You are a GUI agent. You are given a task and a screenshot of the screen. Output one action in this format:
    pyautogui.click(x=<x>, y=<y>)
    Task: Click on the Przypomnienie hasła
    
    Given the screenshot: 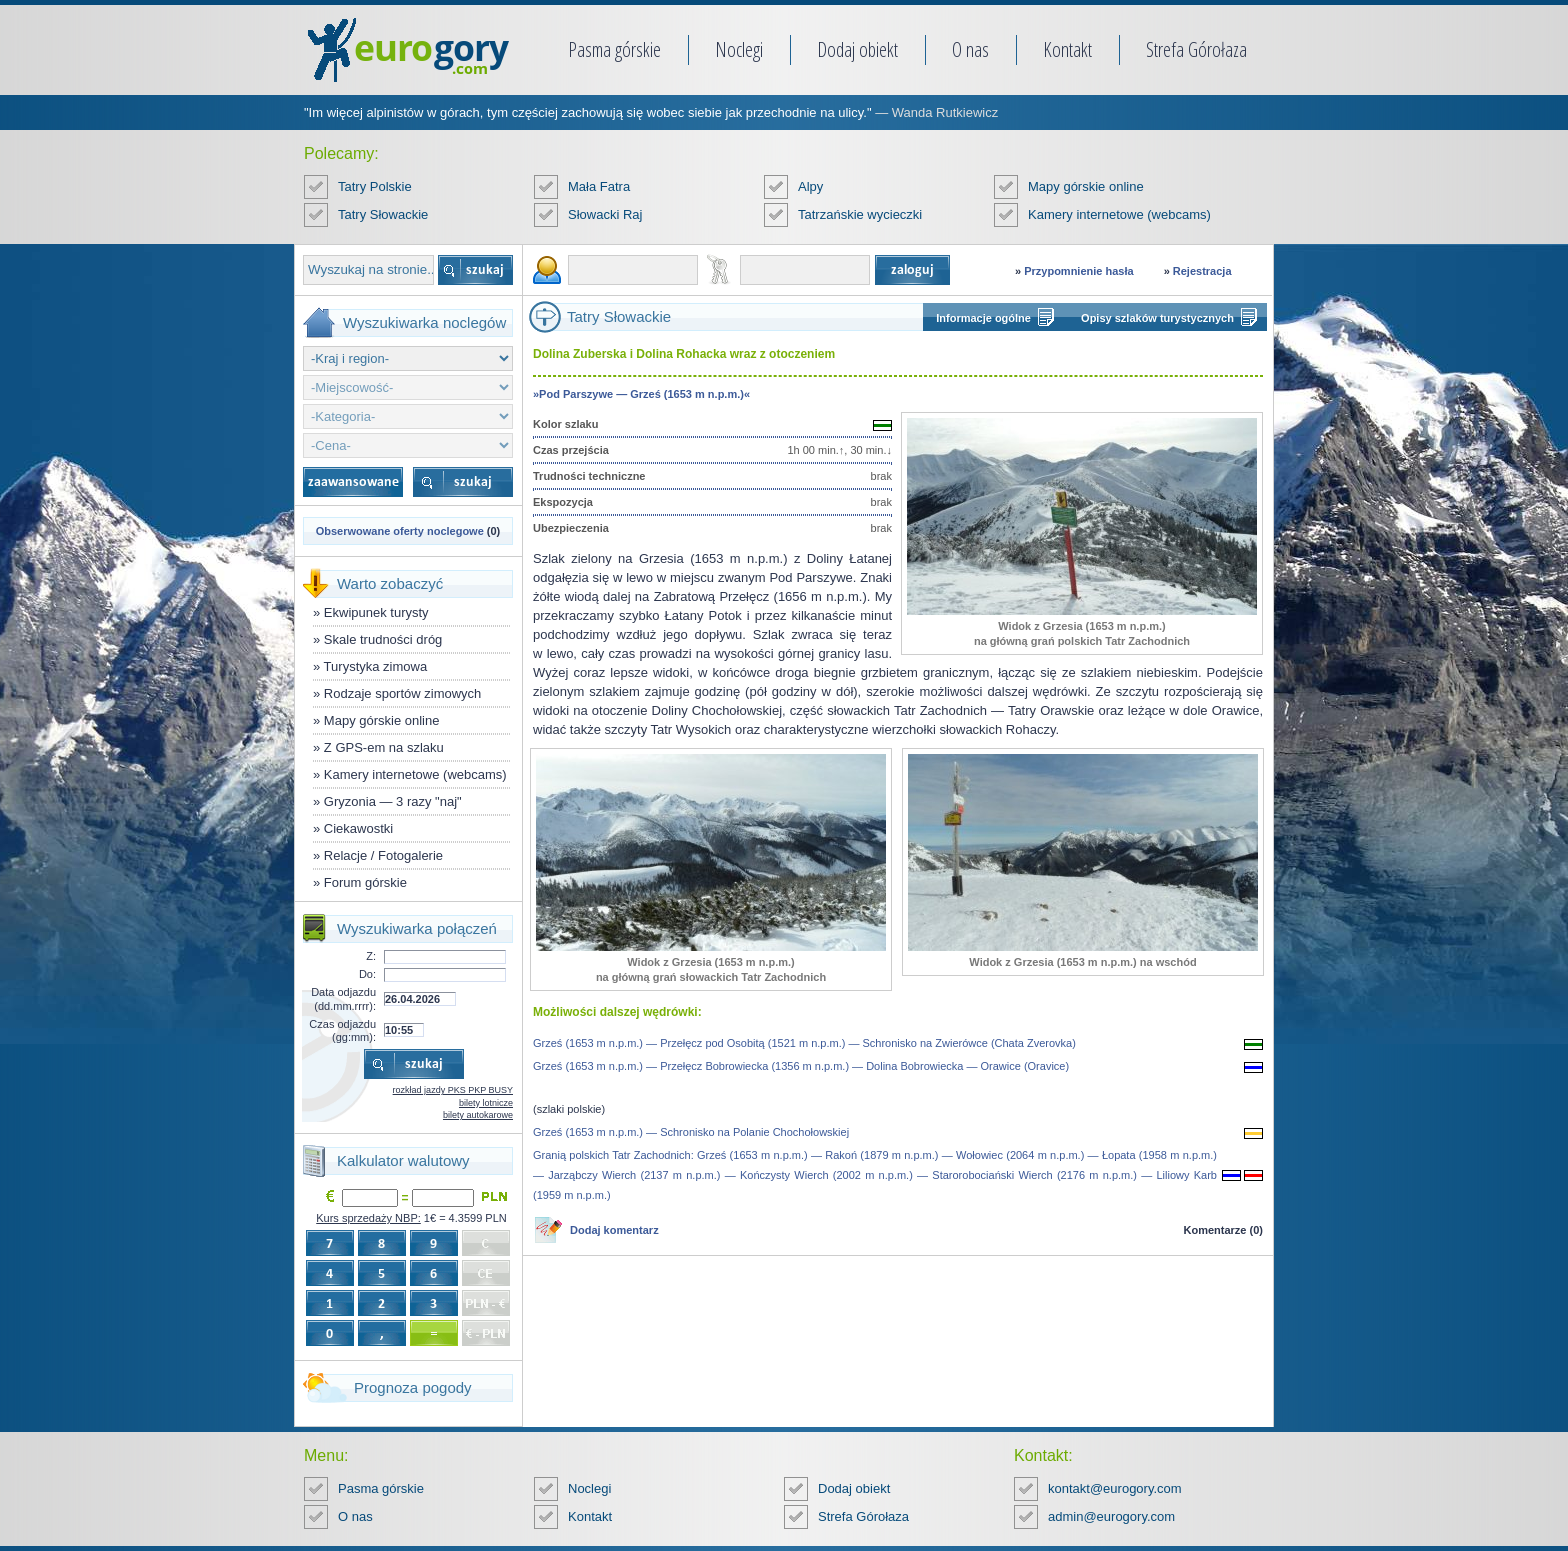 What is the action you would take?
    pyautogui.click(x=1078, y=271)
    